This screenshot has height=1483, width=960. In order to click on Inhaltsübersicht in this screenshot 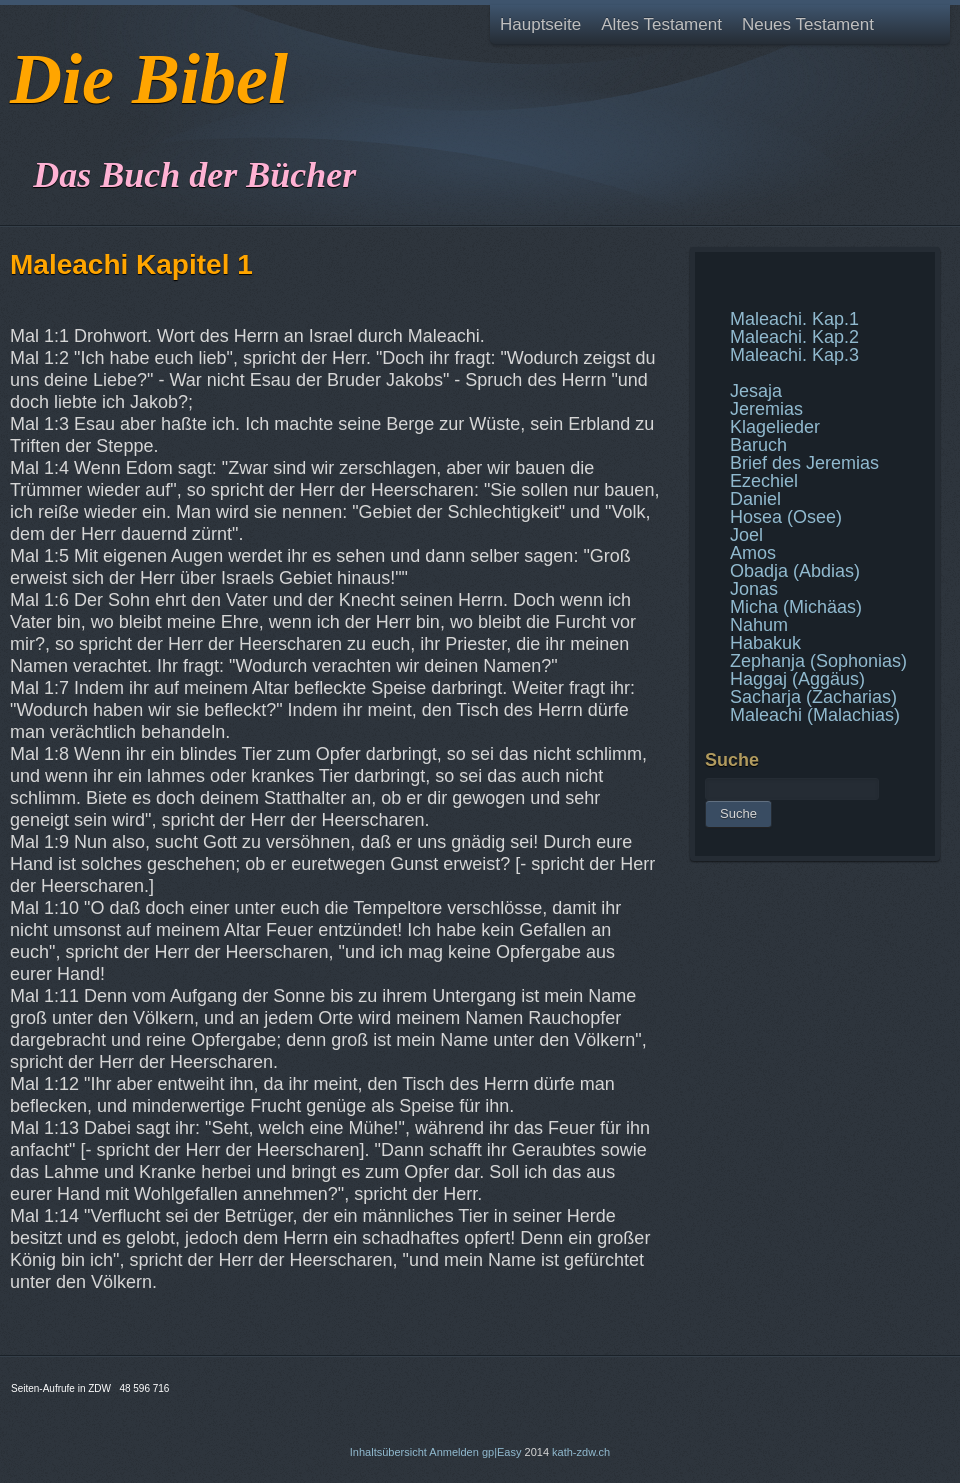, I will do `click(388, 1452)`.